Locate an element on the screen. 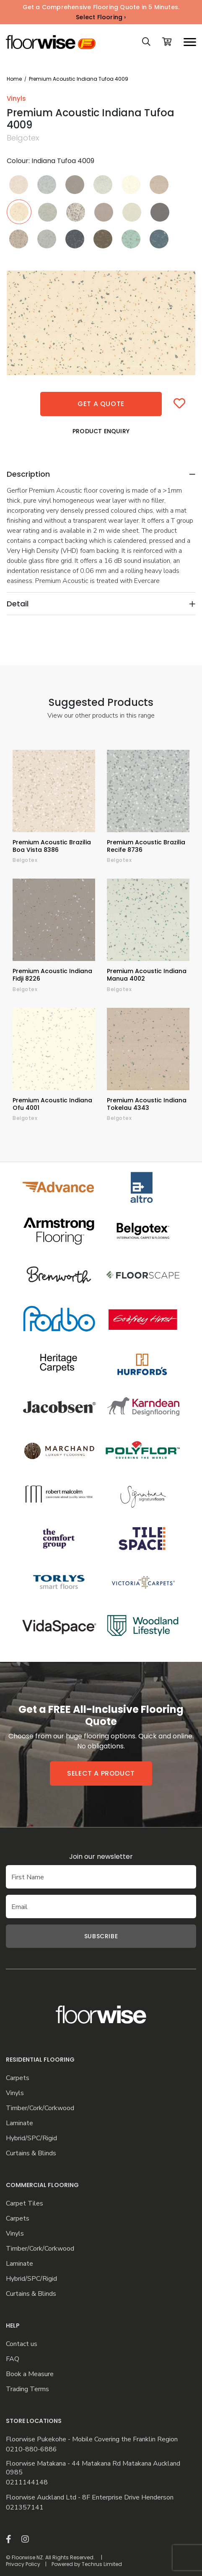 Image resolution: width=202 pixels, height=2576 pixels. Vinyls is located at coordinates (15, 2093).